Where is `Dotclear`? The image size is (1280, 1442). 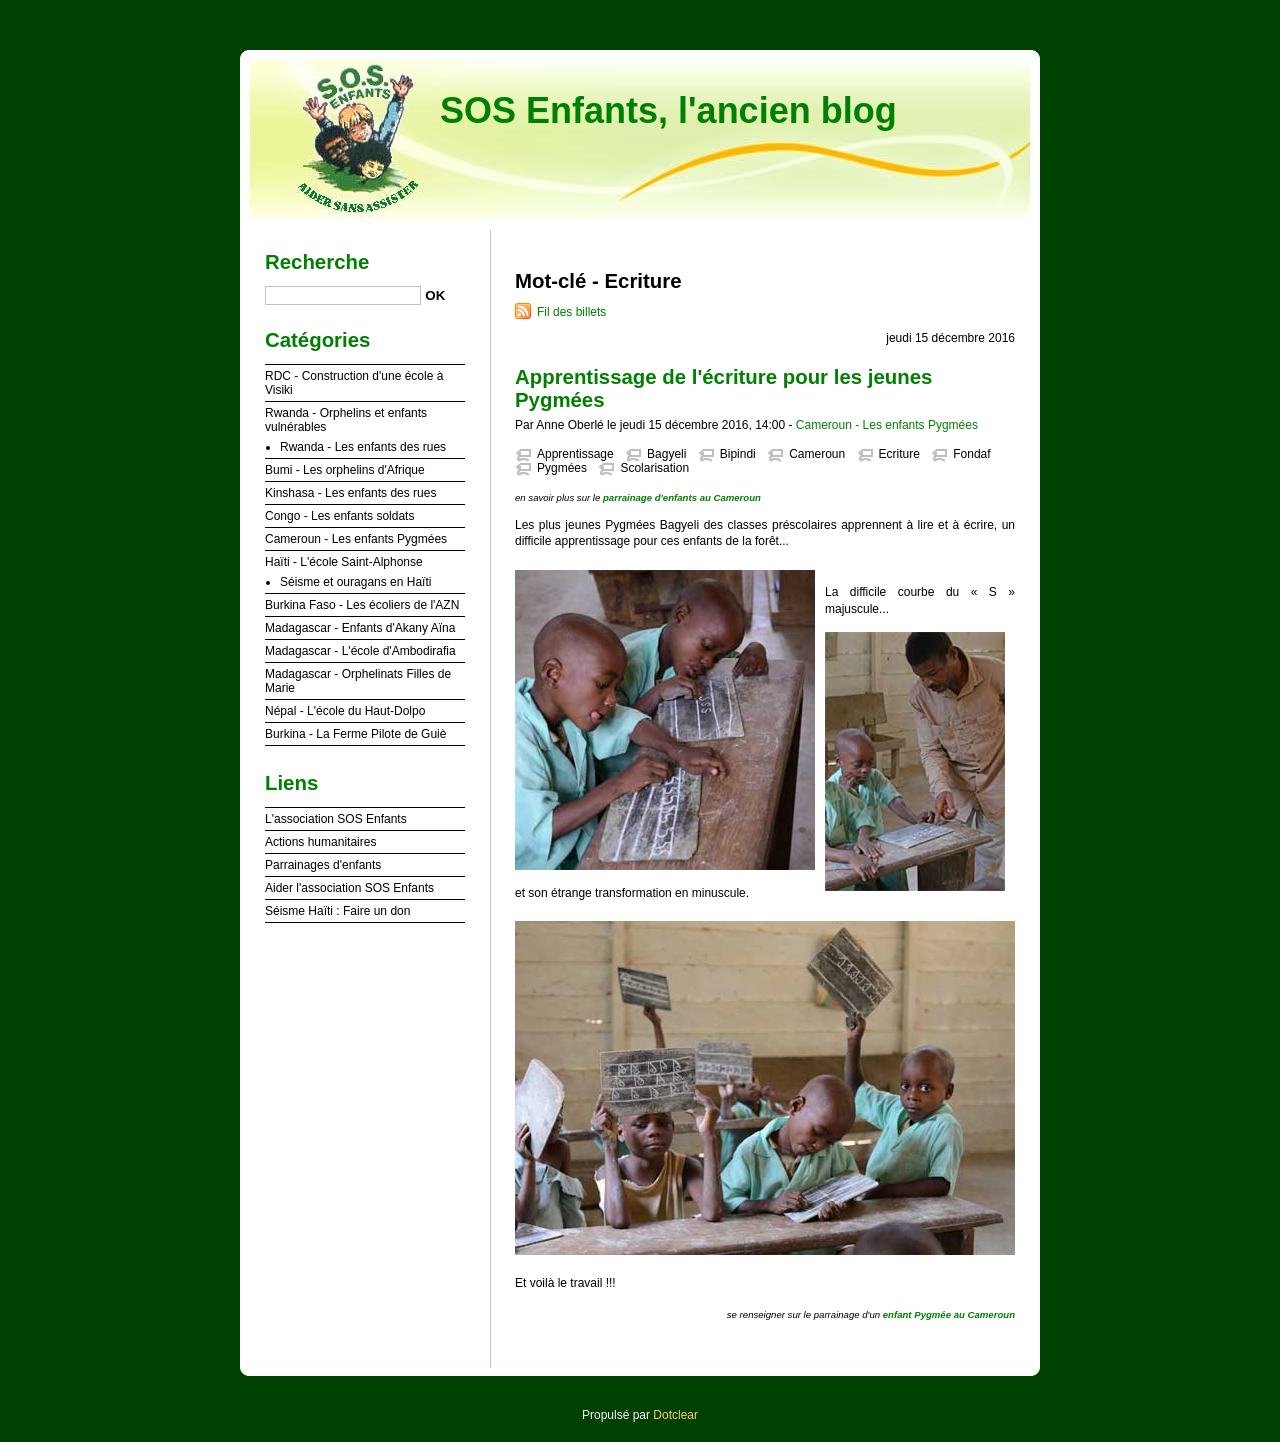 Dotclear is located at coordinates (675, 1415).